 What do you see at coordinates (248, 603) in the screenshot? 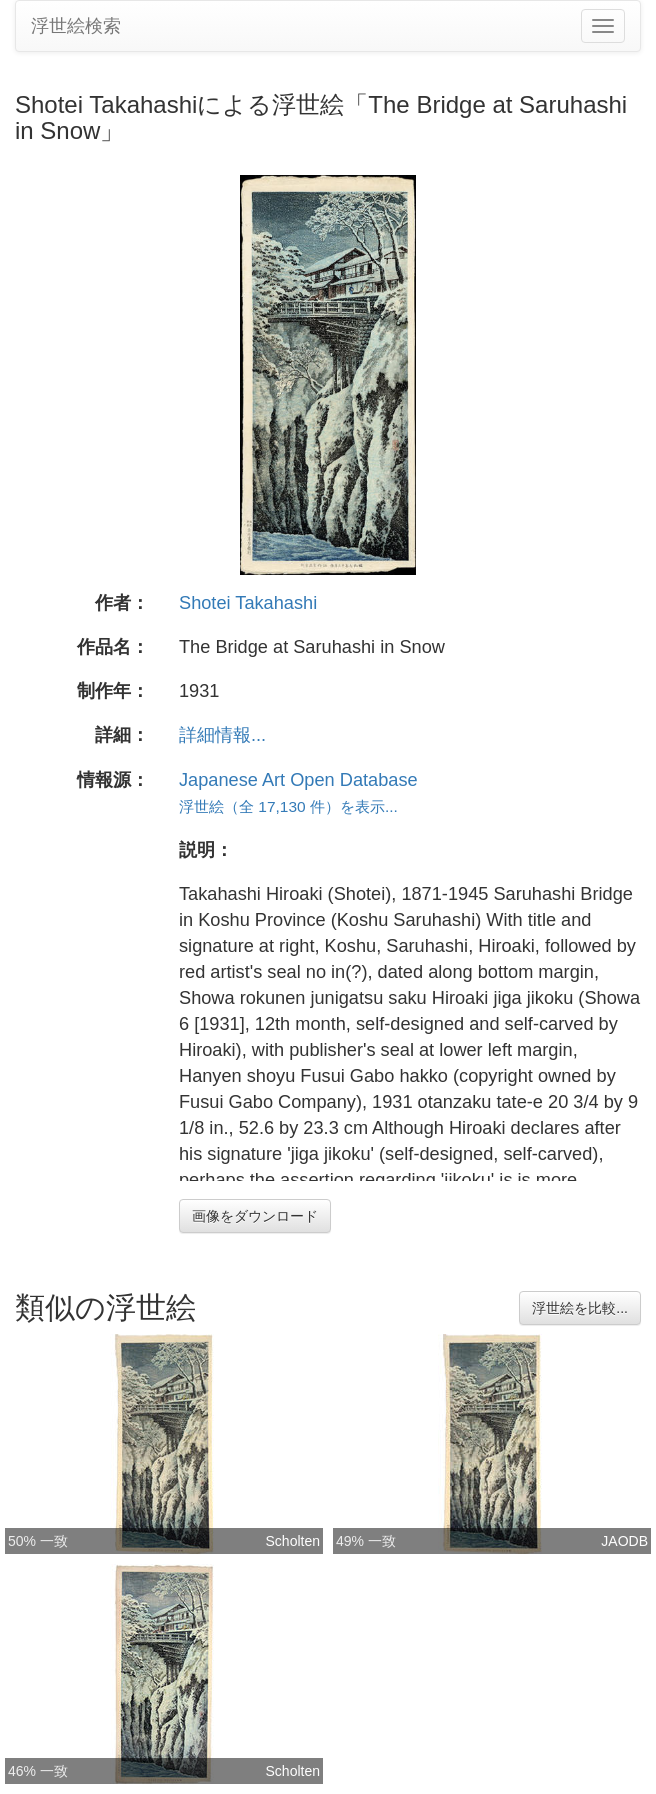
I see `Shotei Takahashi` at bounding box center [248, 603].